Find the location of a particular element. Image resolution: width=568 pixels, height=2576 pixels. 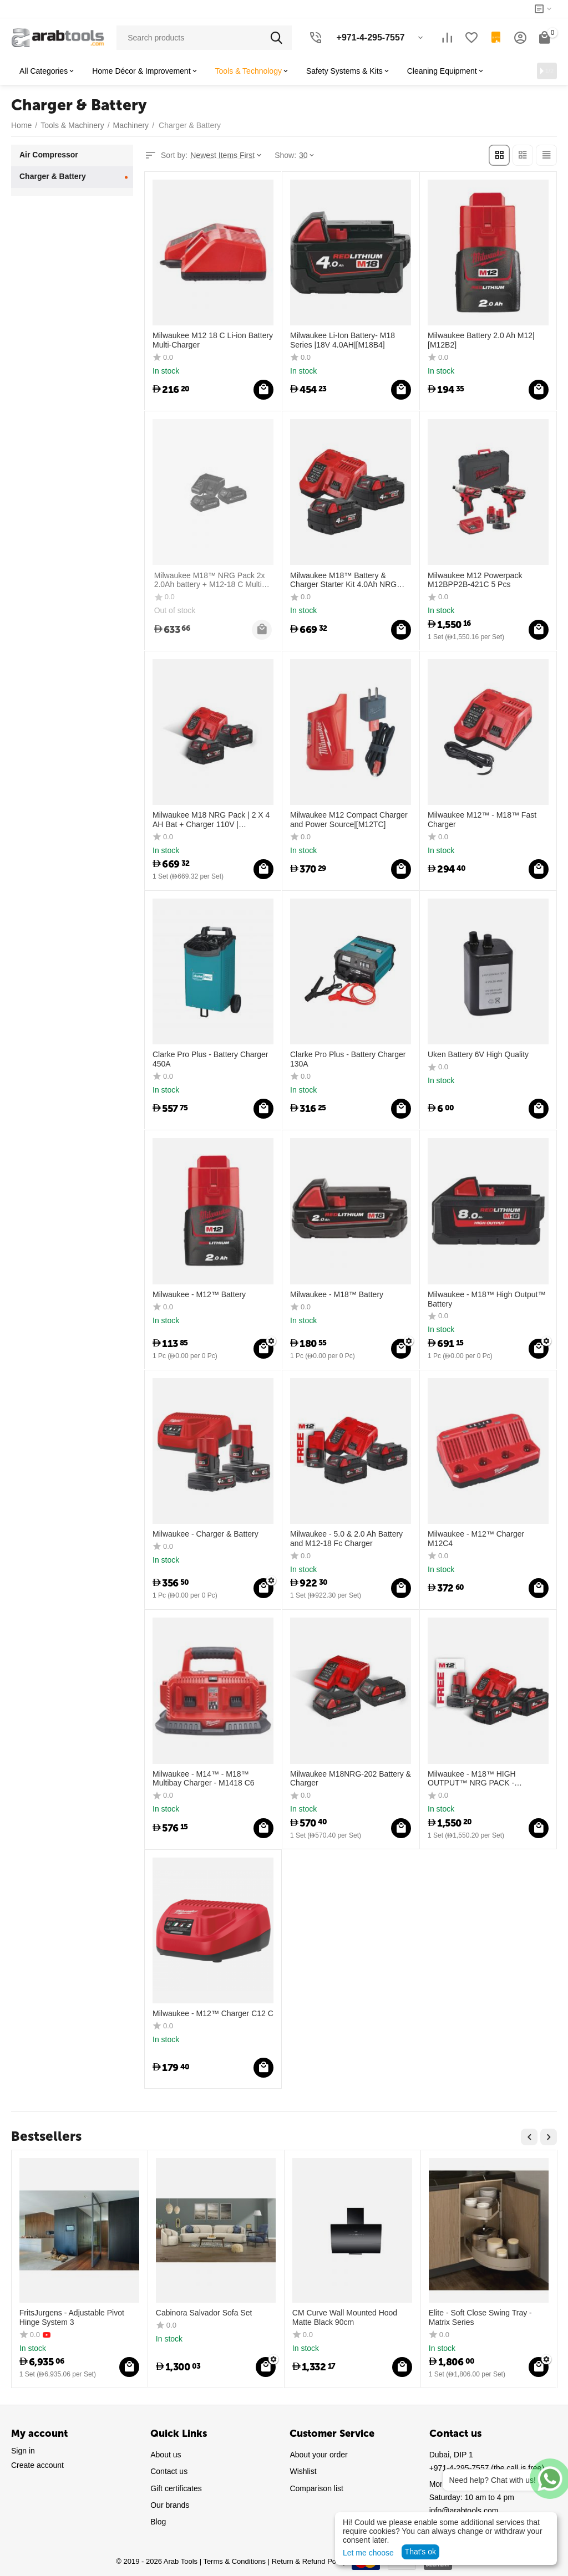

Milwaukee - Charger & Battery is located at coordinates (205, 1532).